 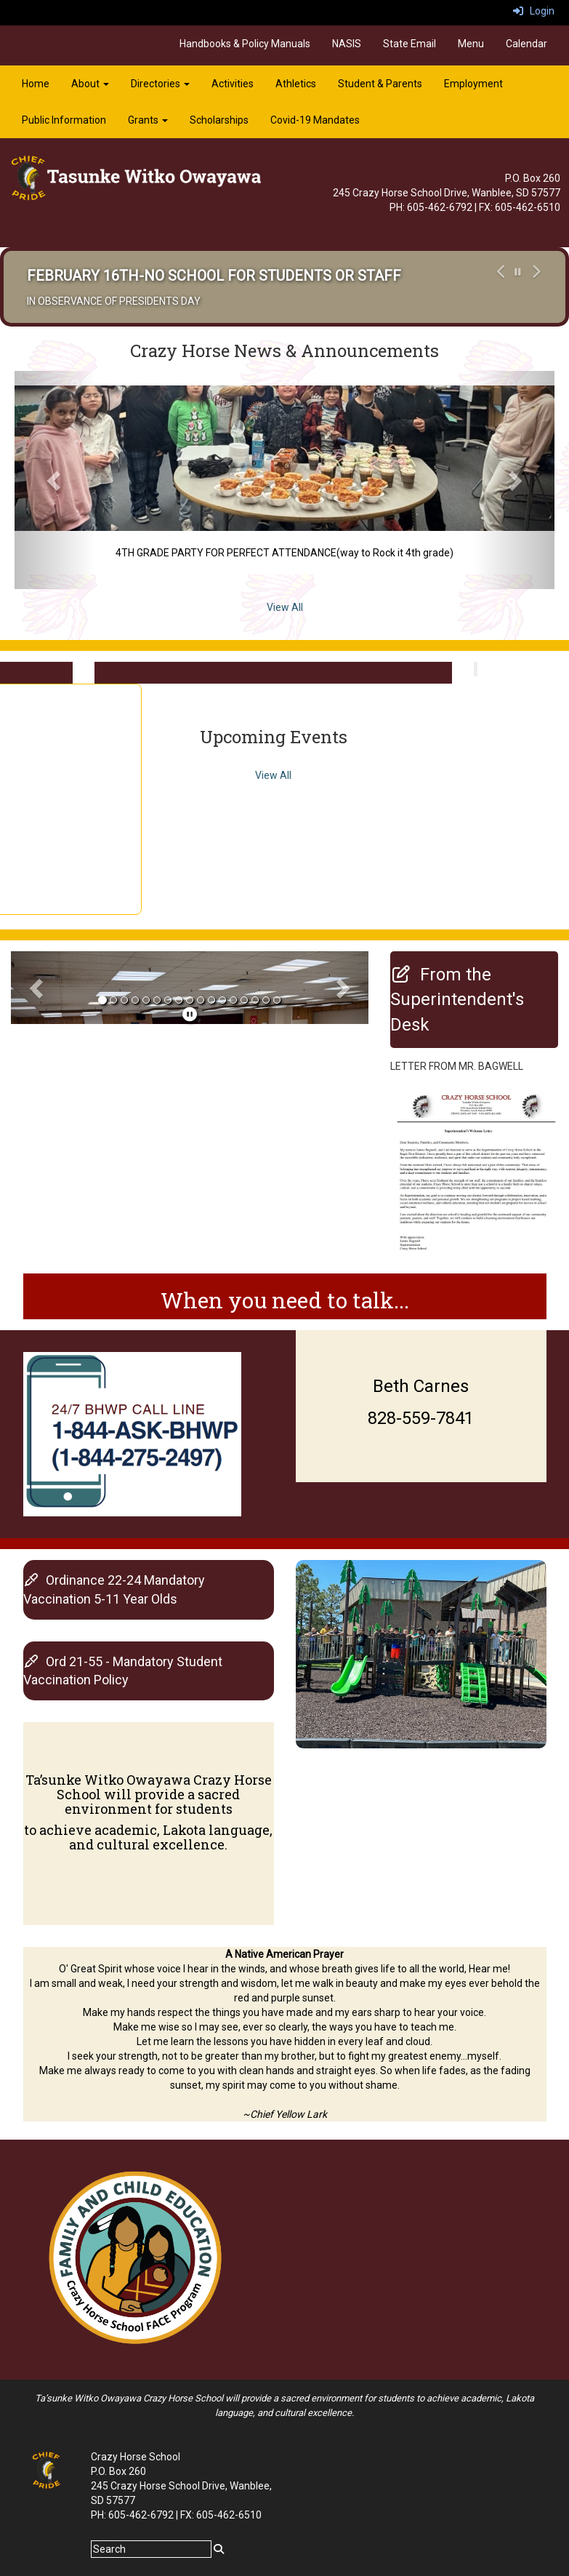 I want to click on Directories, so click(x=160, y=83).